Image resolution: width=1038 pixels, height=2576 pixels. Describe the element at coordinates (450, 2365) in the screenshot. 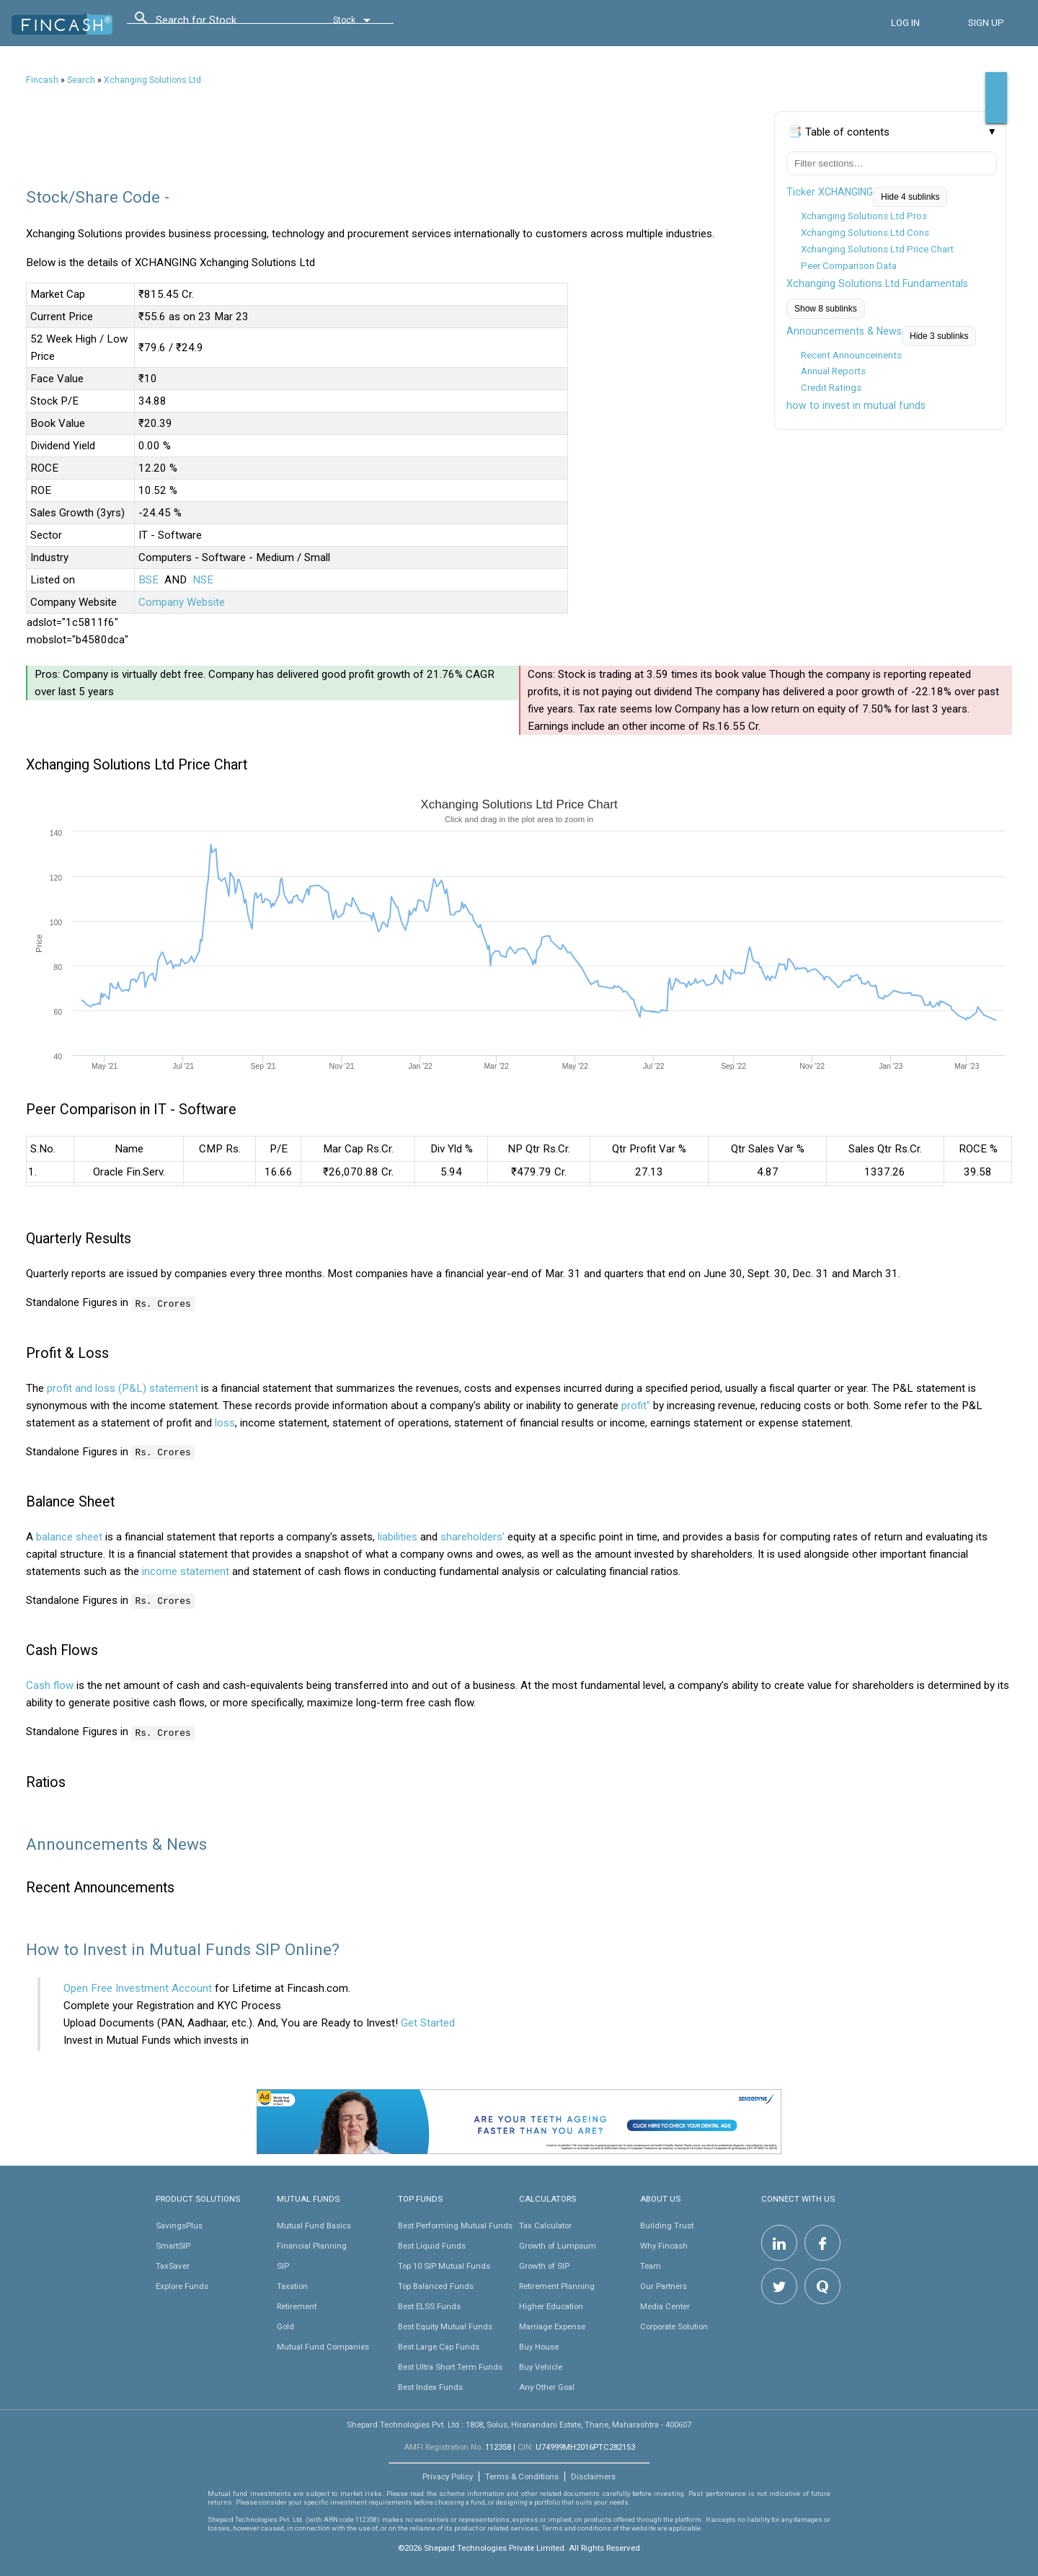

I see `Best Ultra Short Term Funds` at that location.